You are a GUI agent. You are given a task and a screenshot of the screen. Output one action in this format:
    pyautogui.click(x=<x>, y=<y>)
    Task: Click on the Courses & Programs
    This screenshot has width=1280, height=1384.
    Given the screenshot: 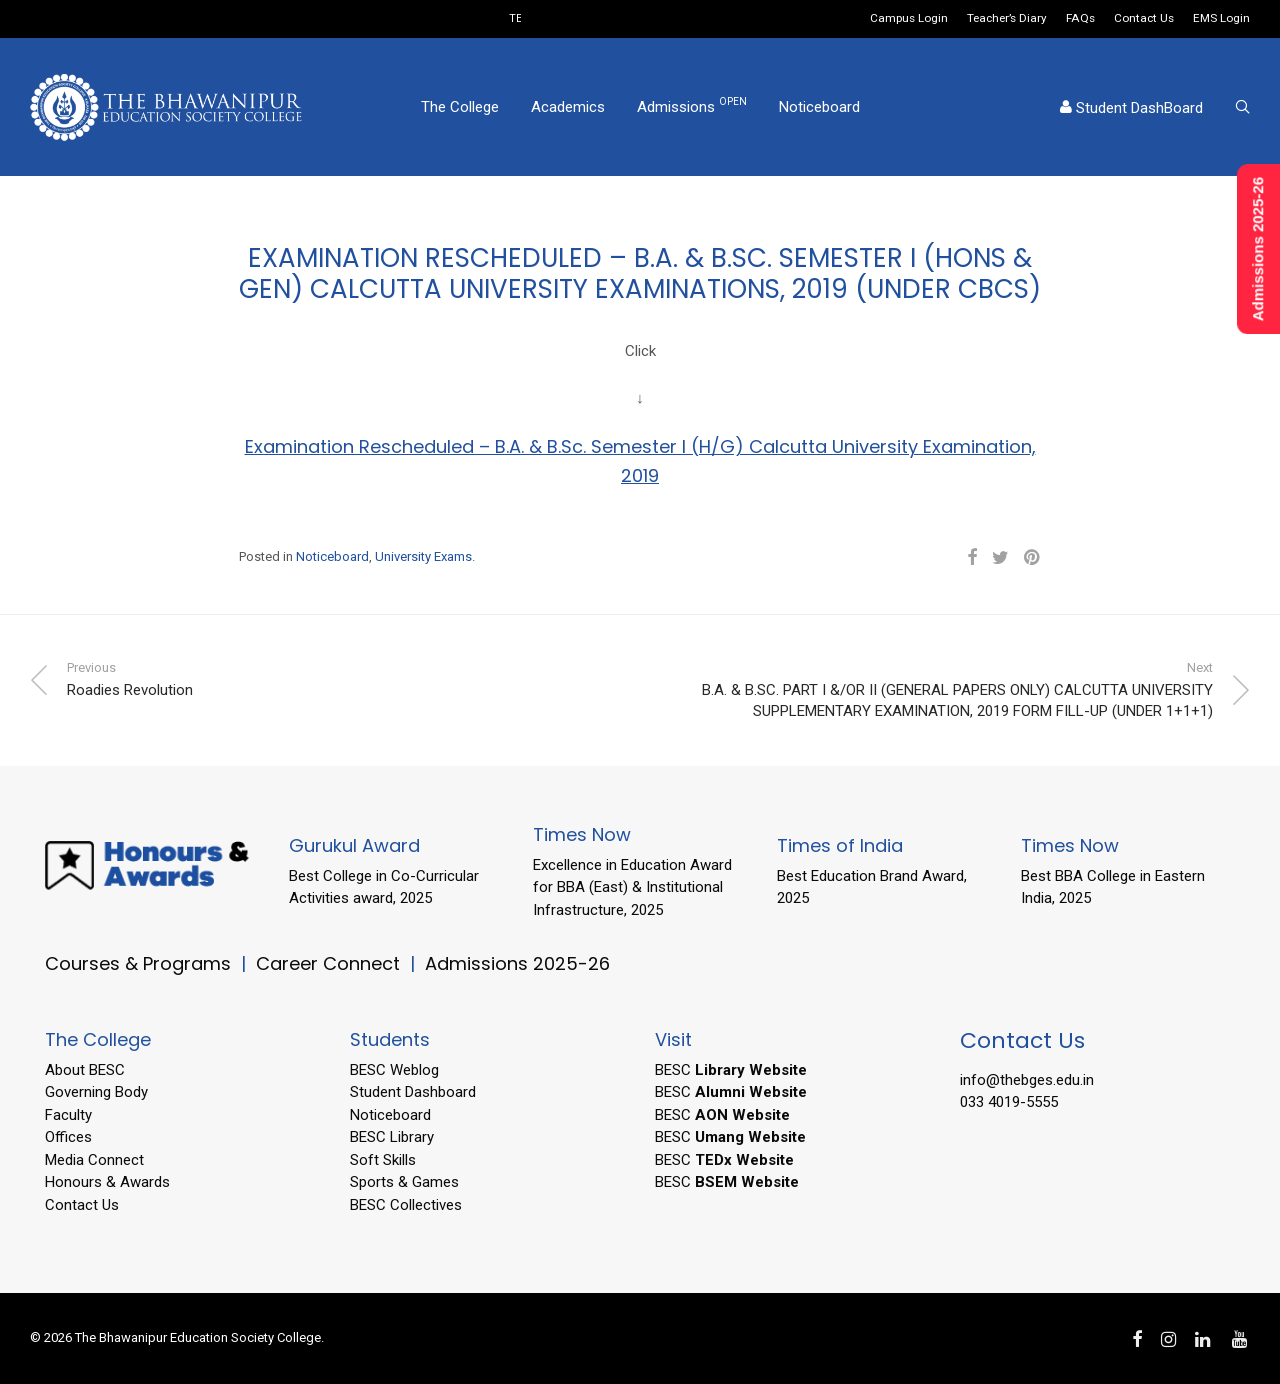 What is the action you would take?
    pyautogui.click(x=138, y=963)
    